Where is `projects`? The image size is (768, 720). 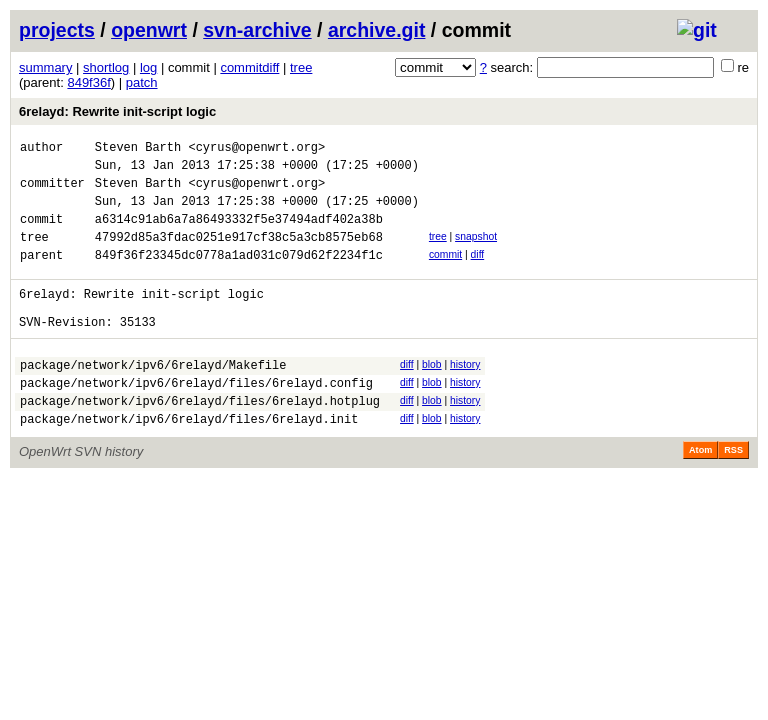
projects is located at coordinates (57, 30).